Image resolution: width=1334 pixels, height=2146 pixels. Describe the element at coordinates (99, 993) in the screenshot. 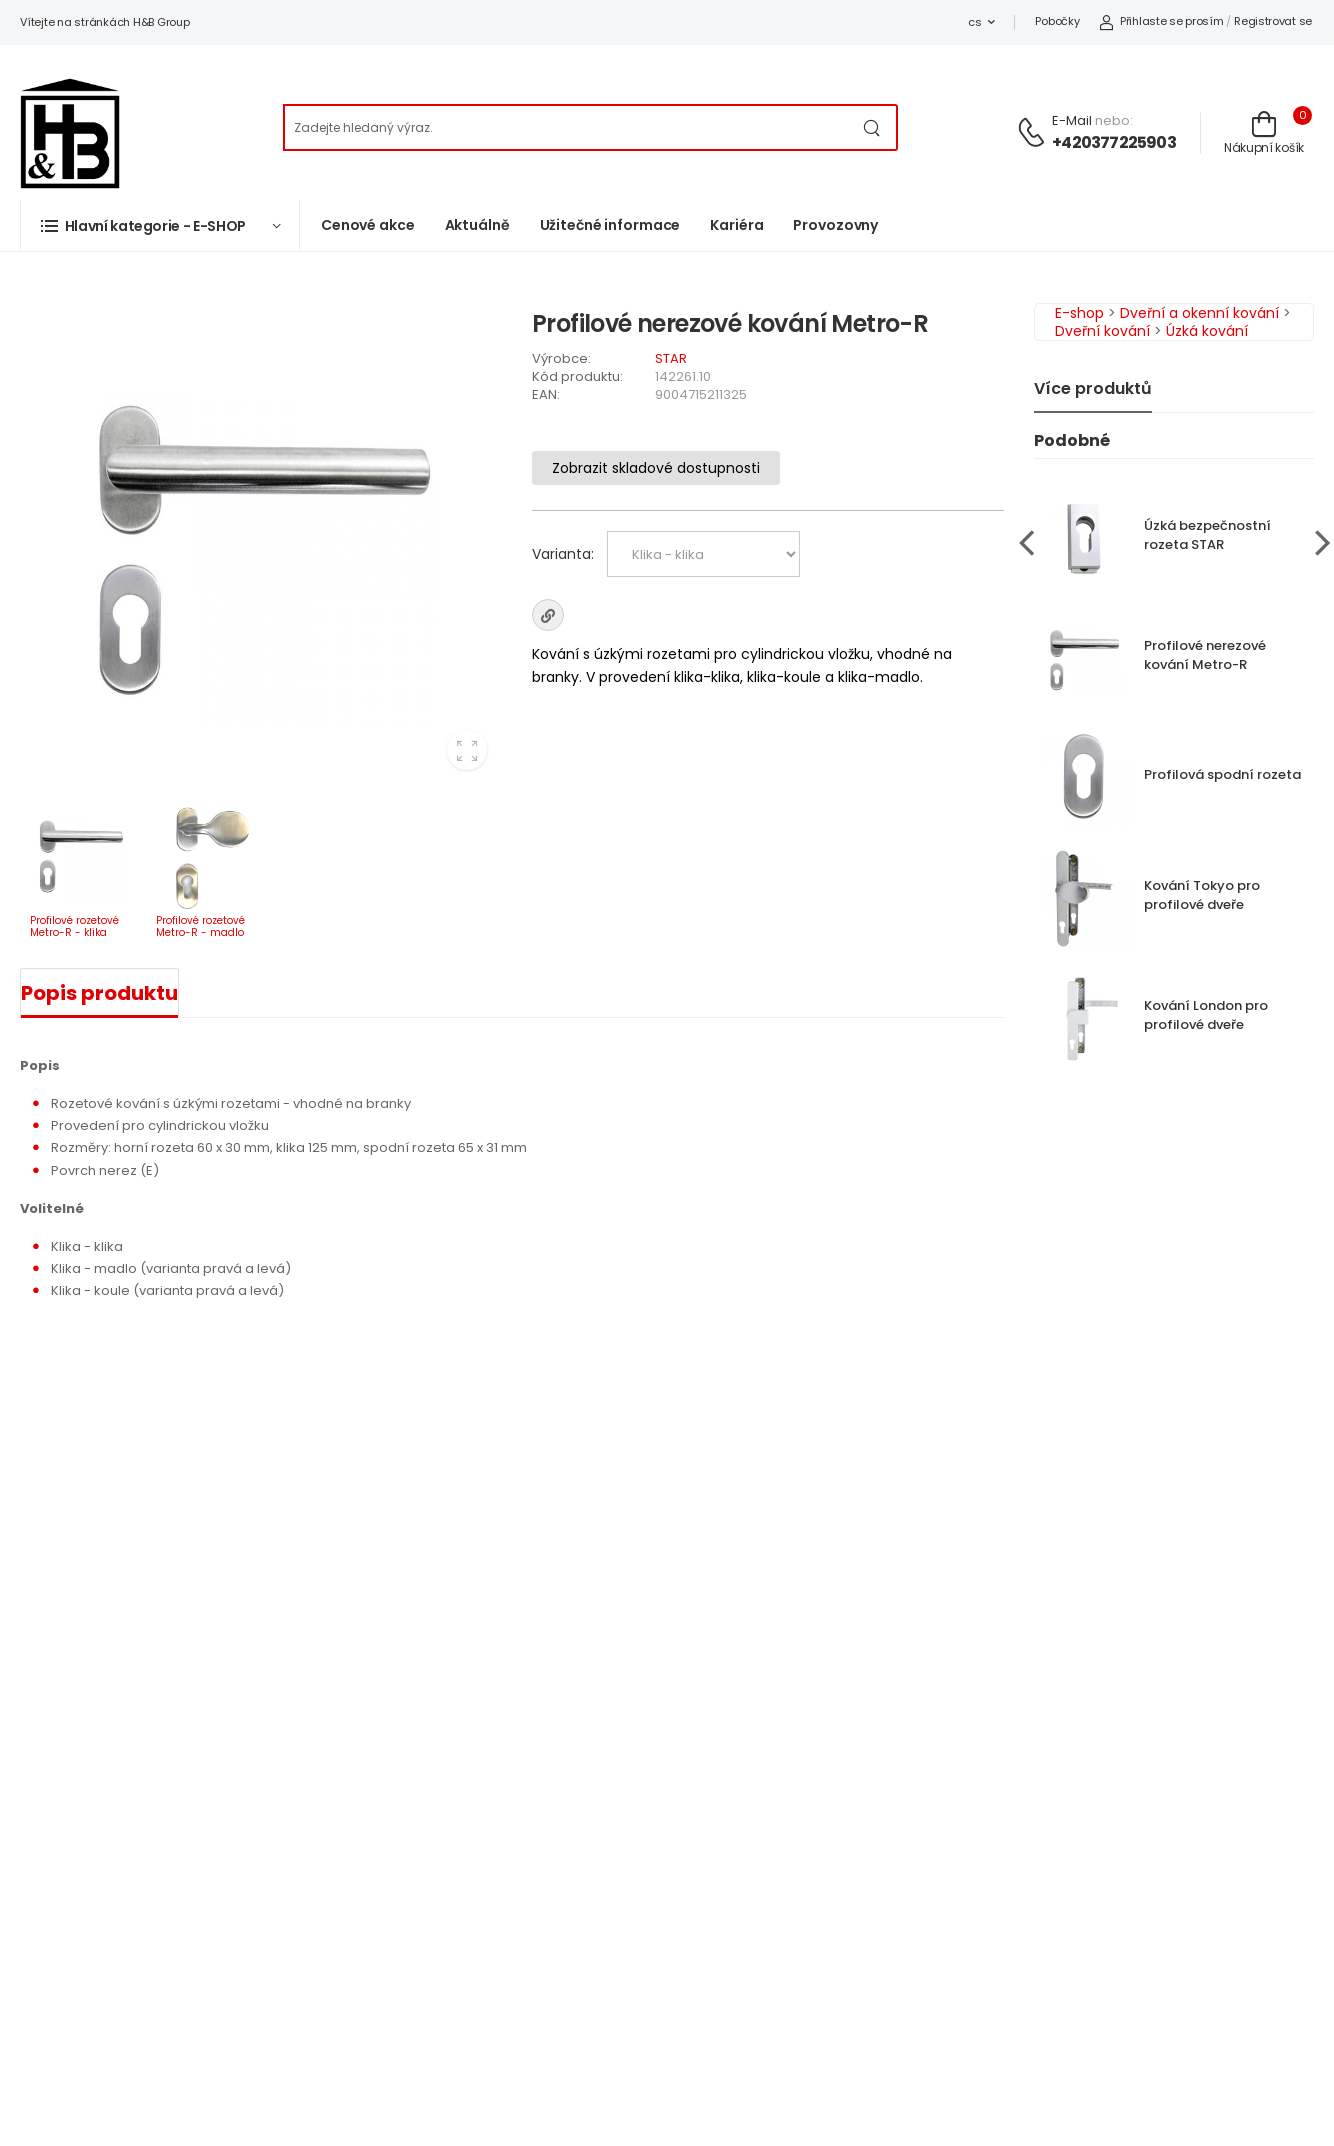

I see `Popis produktu` at that location.